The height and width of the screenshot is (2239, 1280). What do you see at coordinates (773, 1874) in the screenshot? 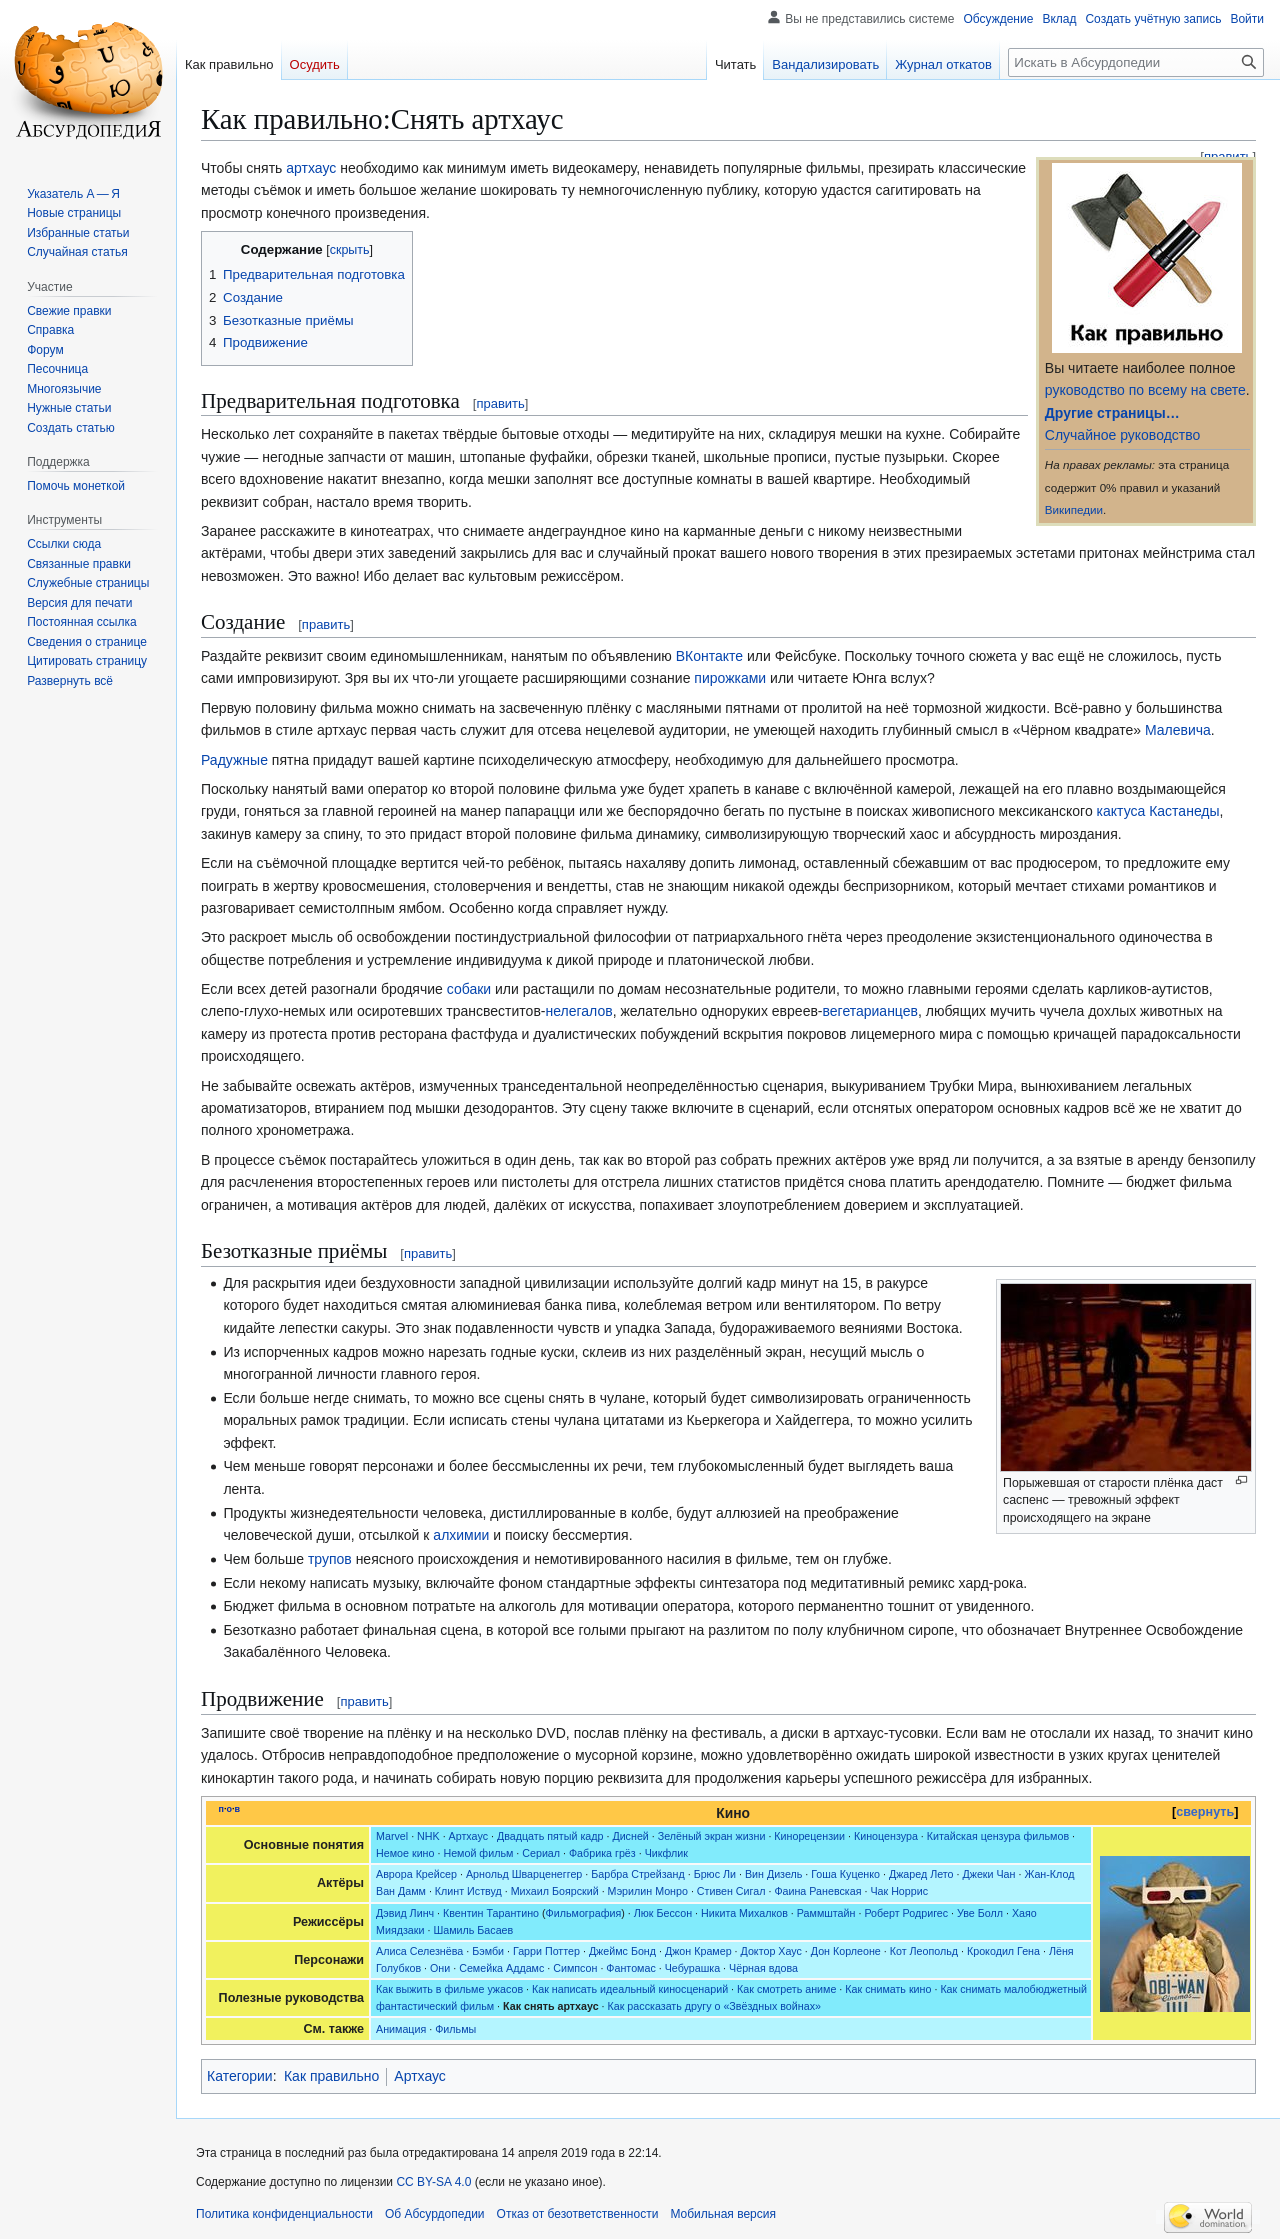
I see `Вин Дизель` at bounding box center [773, 1874].